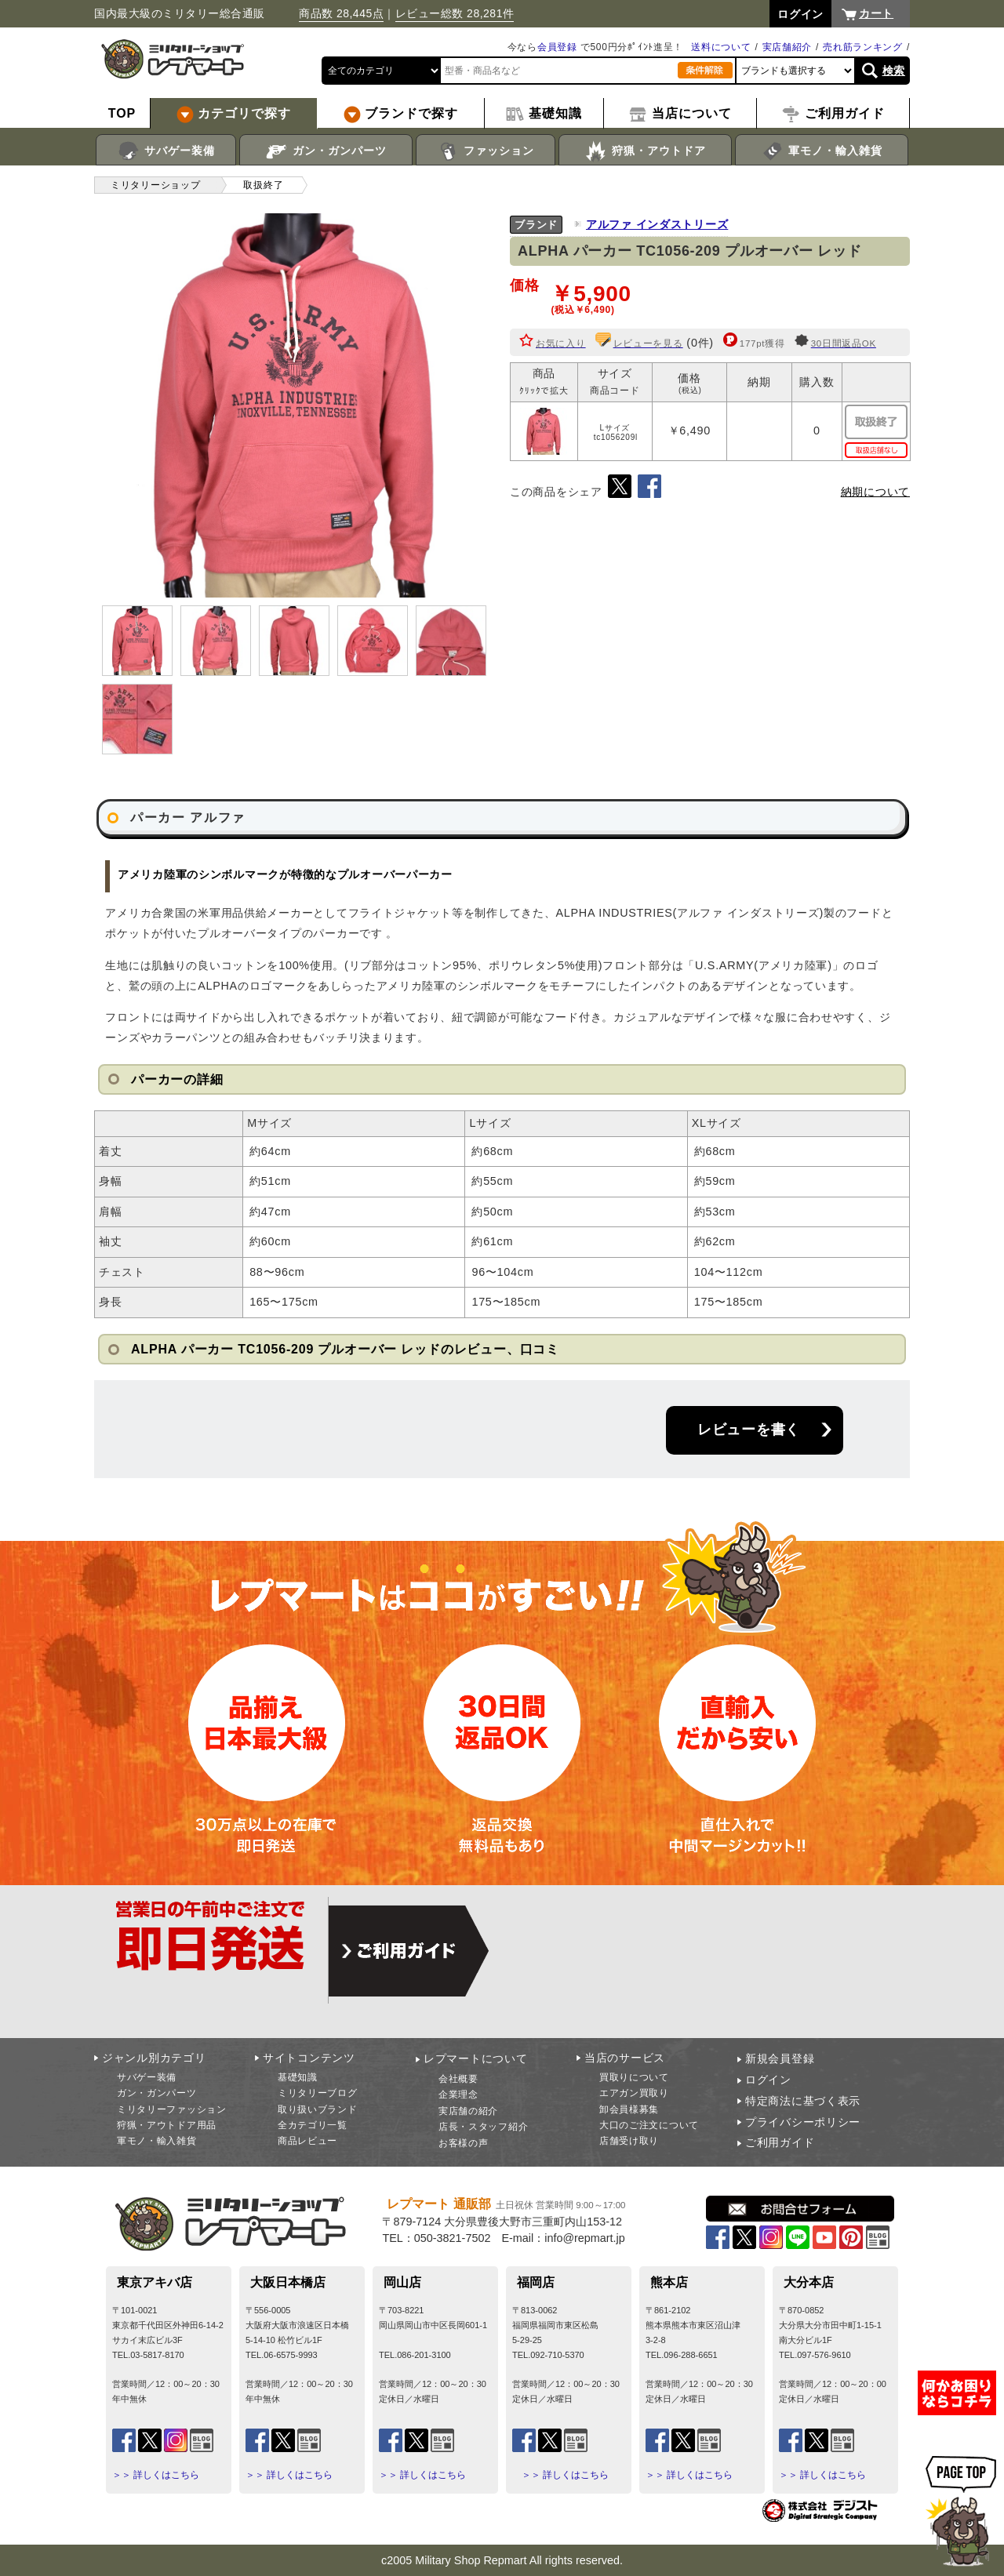  Describe the element at coordinates (863, 47) in the screenshot. I see `売れ筋ランキング` at that location.